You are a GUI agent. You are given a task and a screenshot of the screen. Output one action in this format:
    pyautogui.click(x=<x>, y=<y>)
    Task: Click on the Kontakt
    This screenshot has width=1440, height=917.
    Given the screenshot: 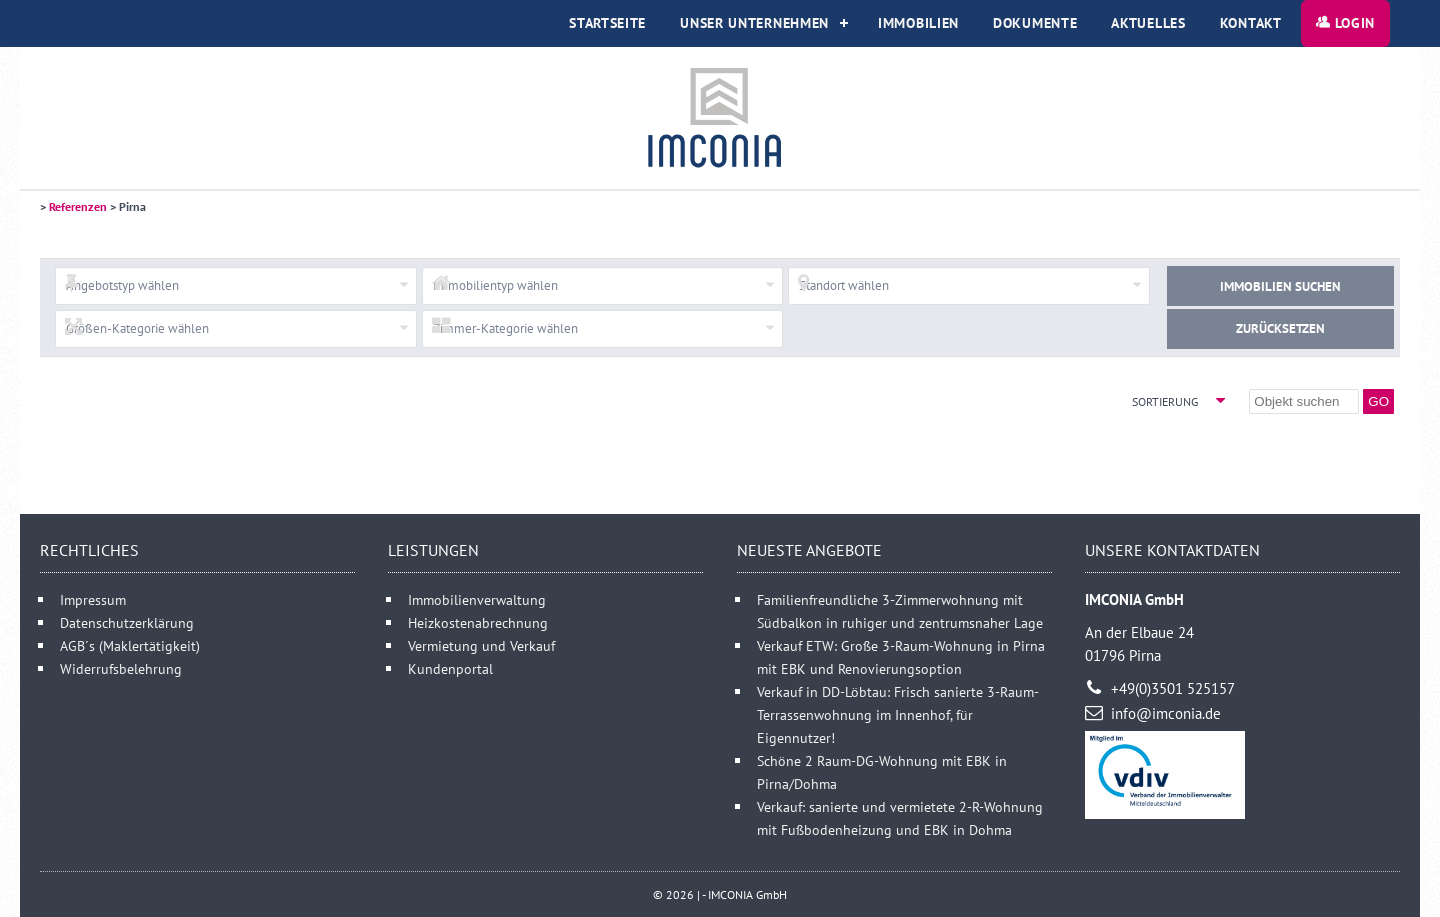 What is the action you would take?
    pyautogui.click(x=1251, y=23)
    